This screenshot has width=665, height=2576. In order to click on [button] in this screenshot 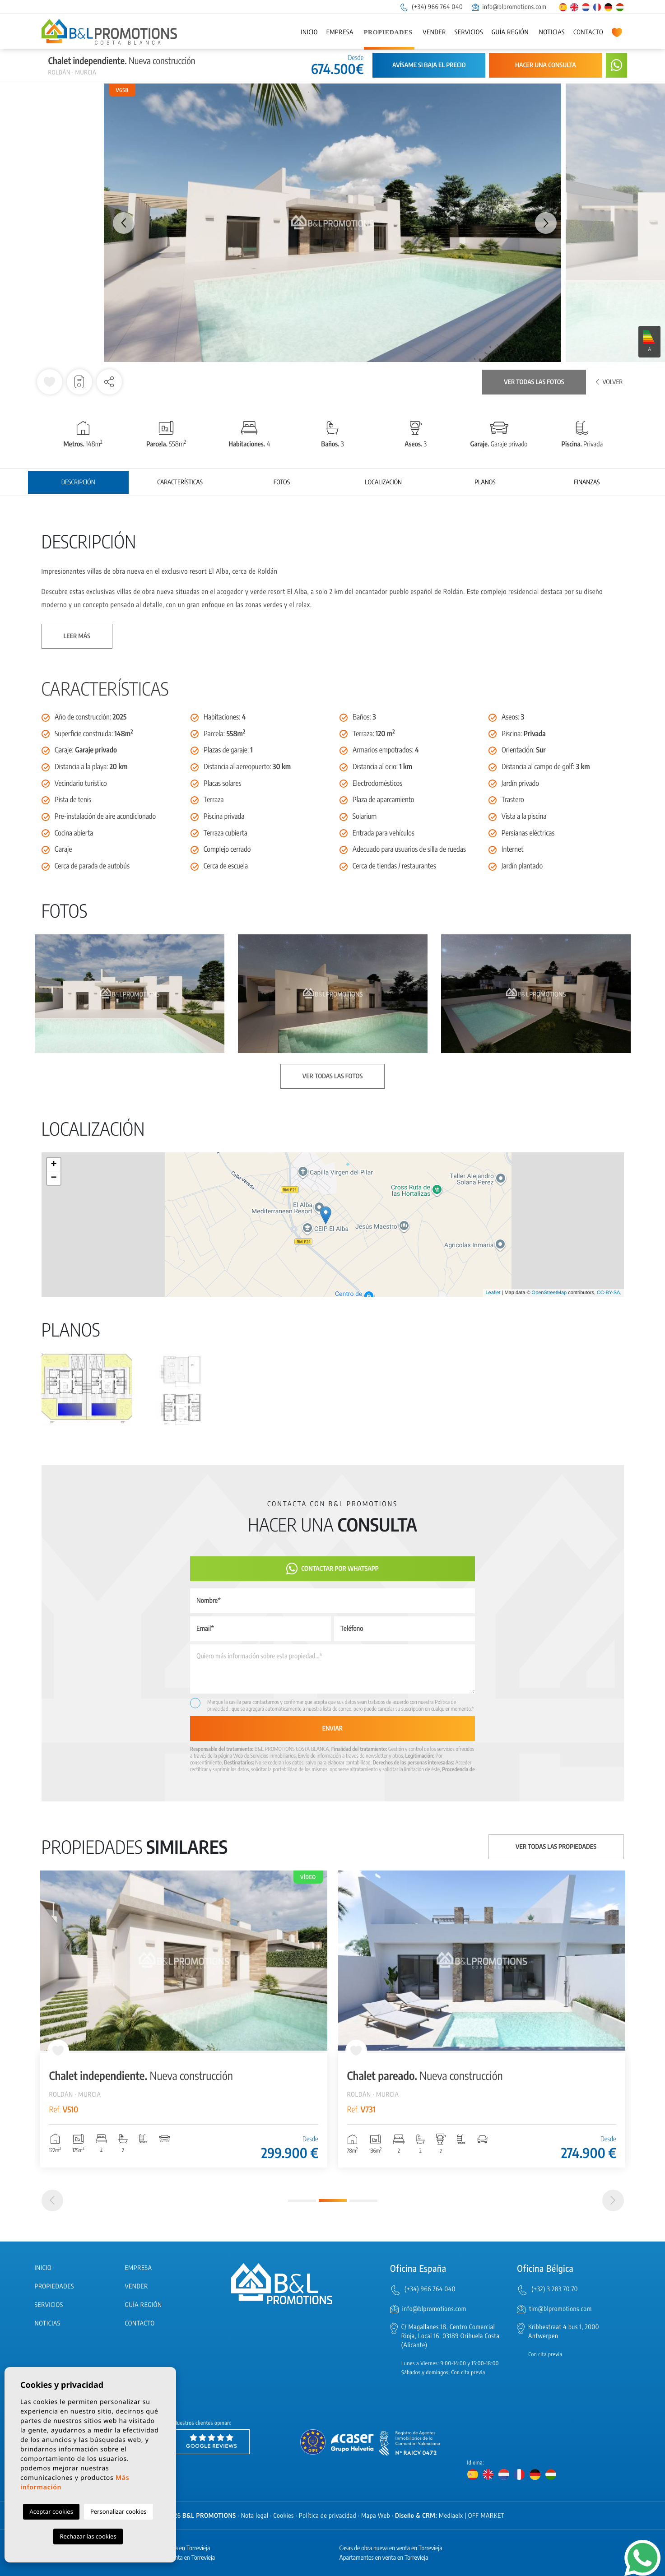, I will do `click(109, 382)`.